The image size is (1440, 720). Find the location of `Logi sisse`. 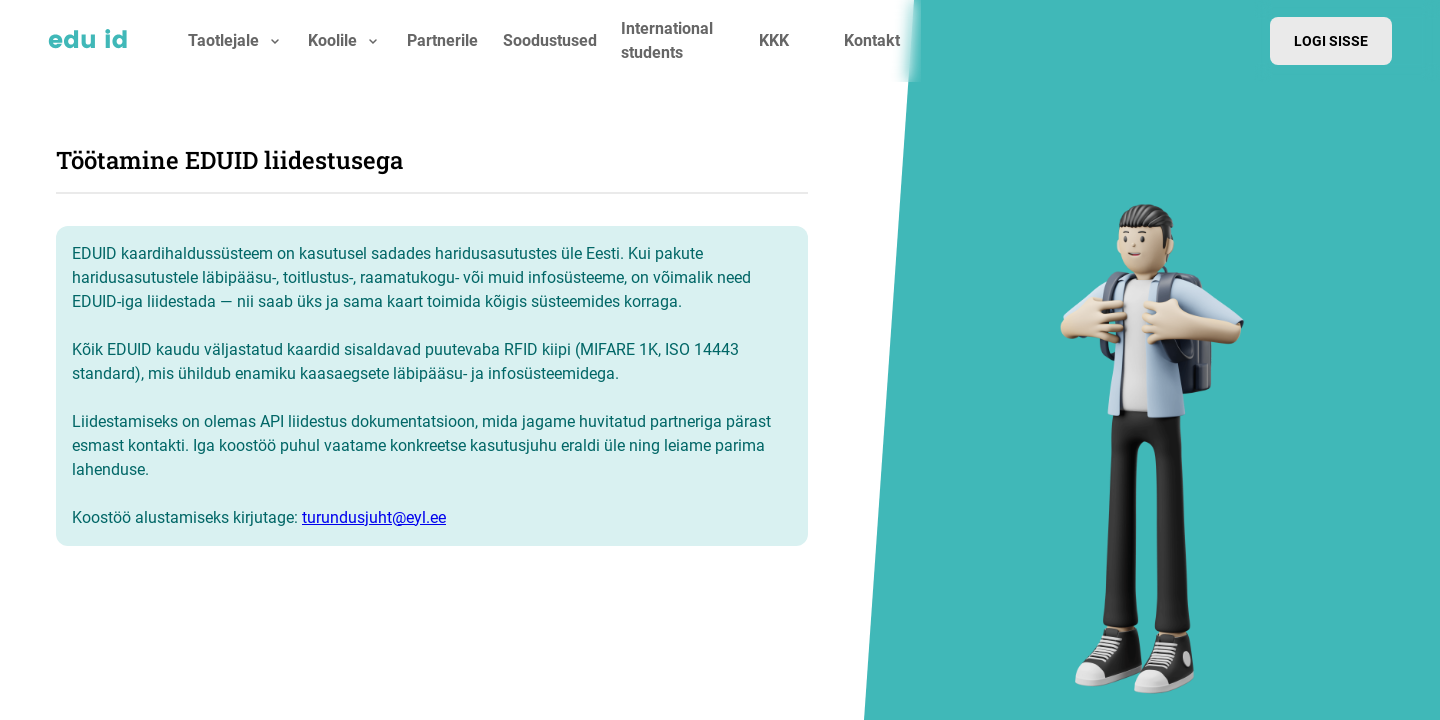

Logi sisse is located at coordinates (1331, 41).